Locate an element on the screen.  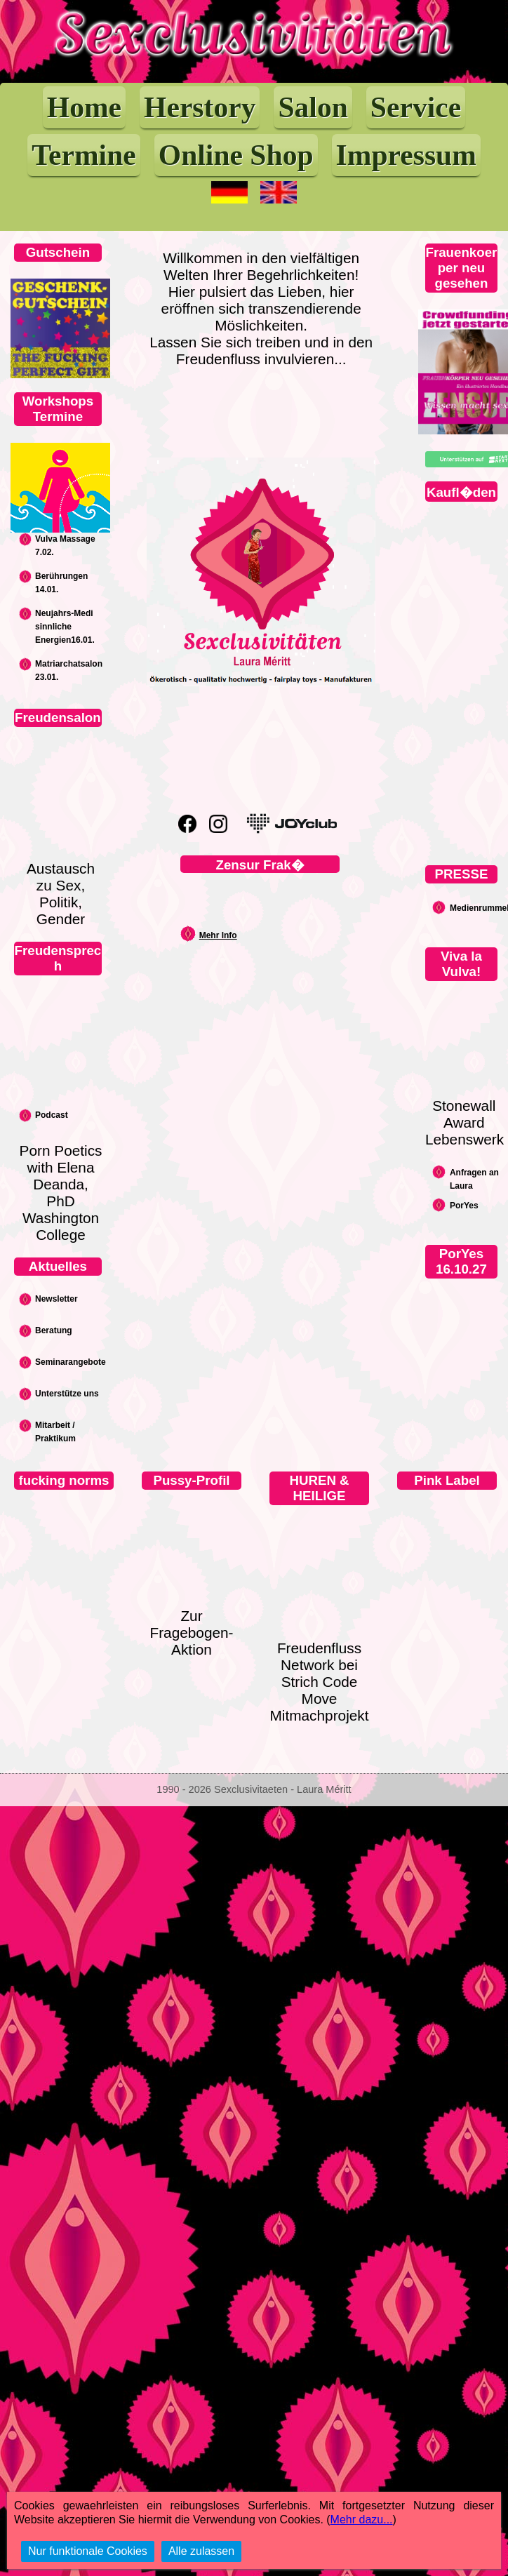
Salon is located at coordinates (312, 107).